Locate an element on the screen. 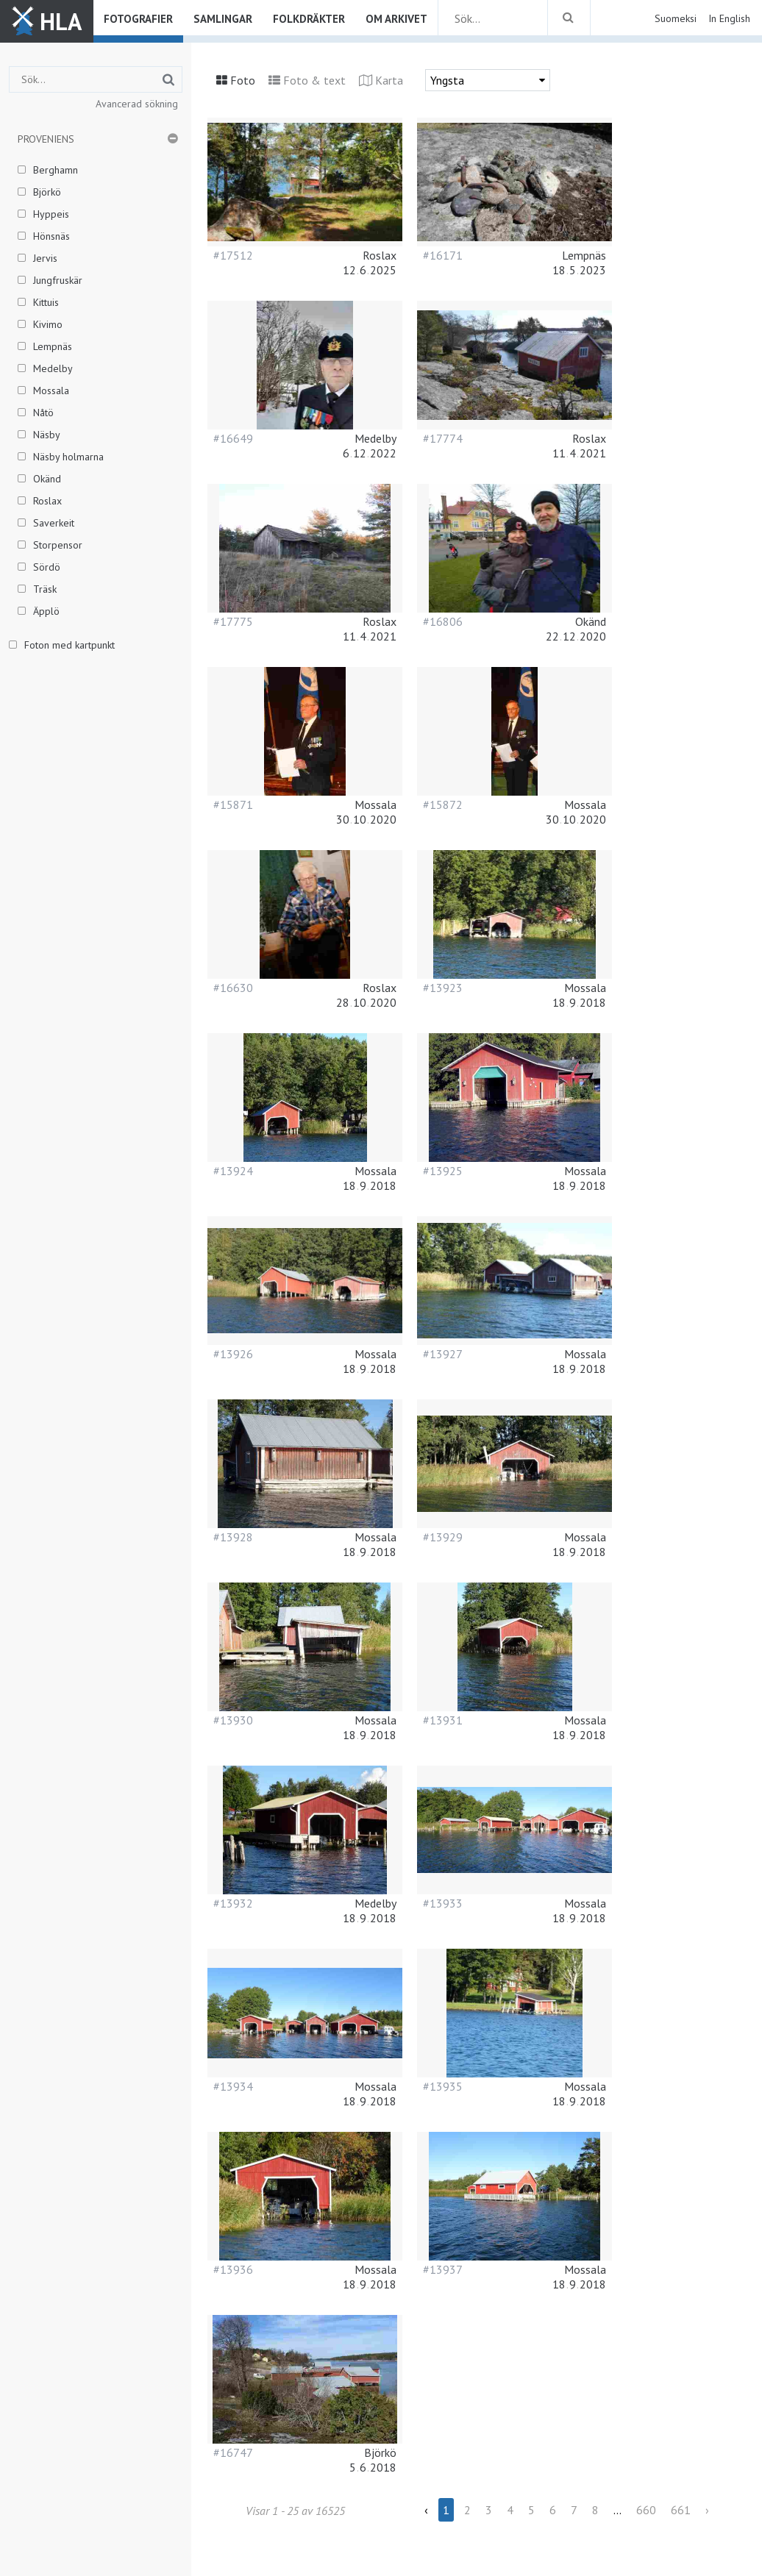  #16806 is located at coordinates (443, 621).